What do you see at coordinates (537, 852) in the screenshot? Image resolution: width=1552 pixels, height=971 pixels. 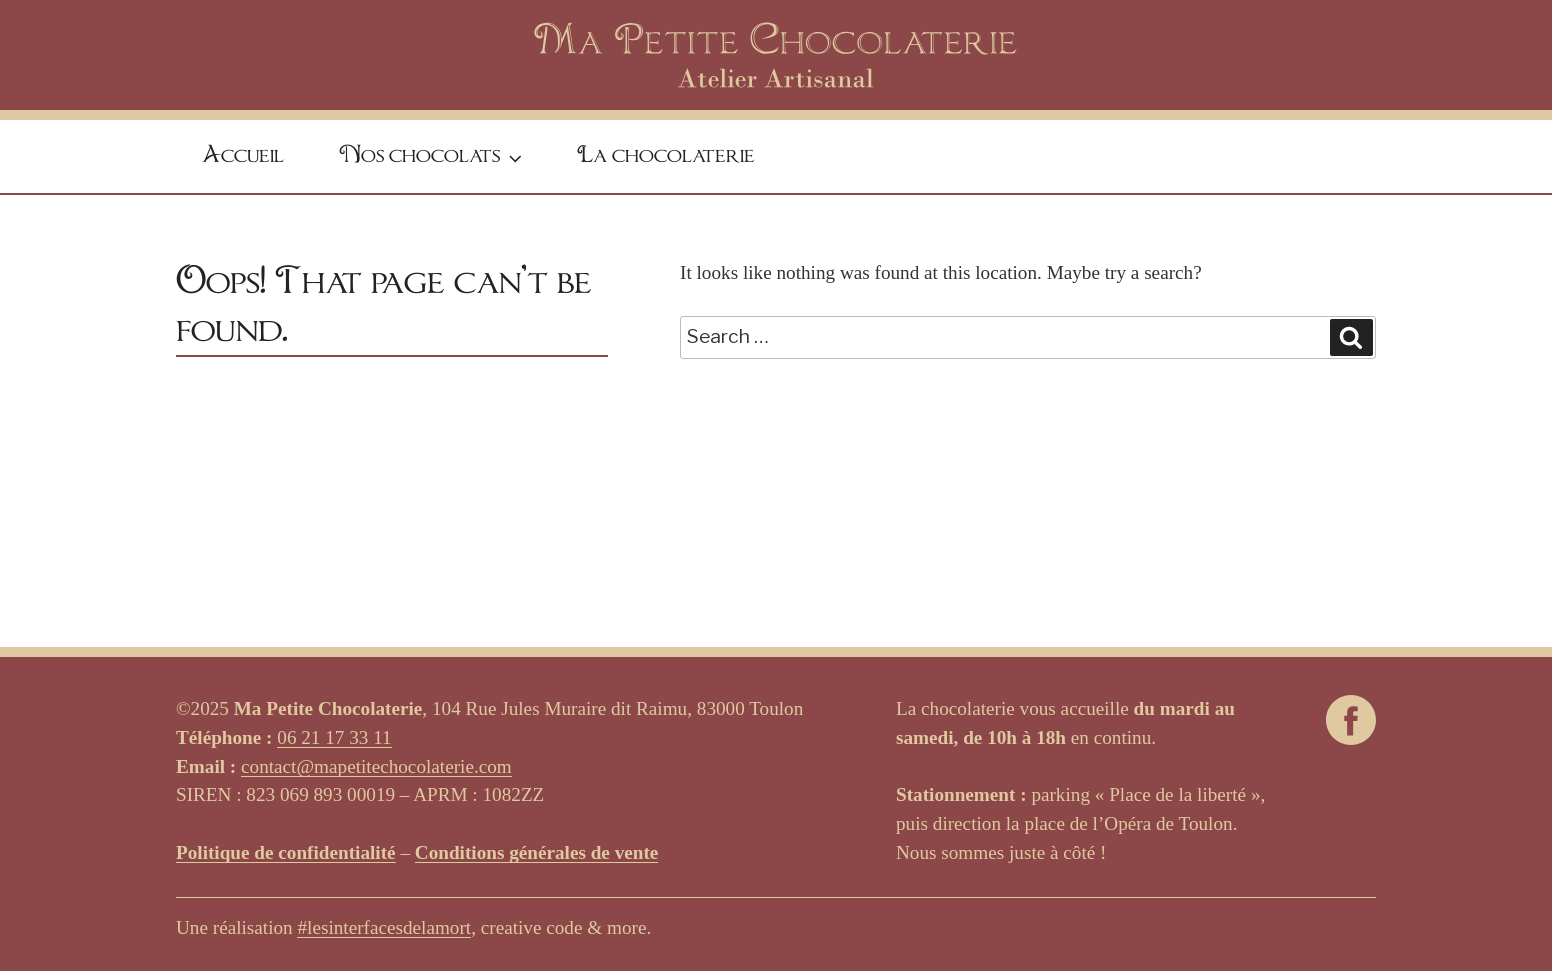 I see `Conditions générales de vente` at bounding box center [537, 852].